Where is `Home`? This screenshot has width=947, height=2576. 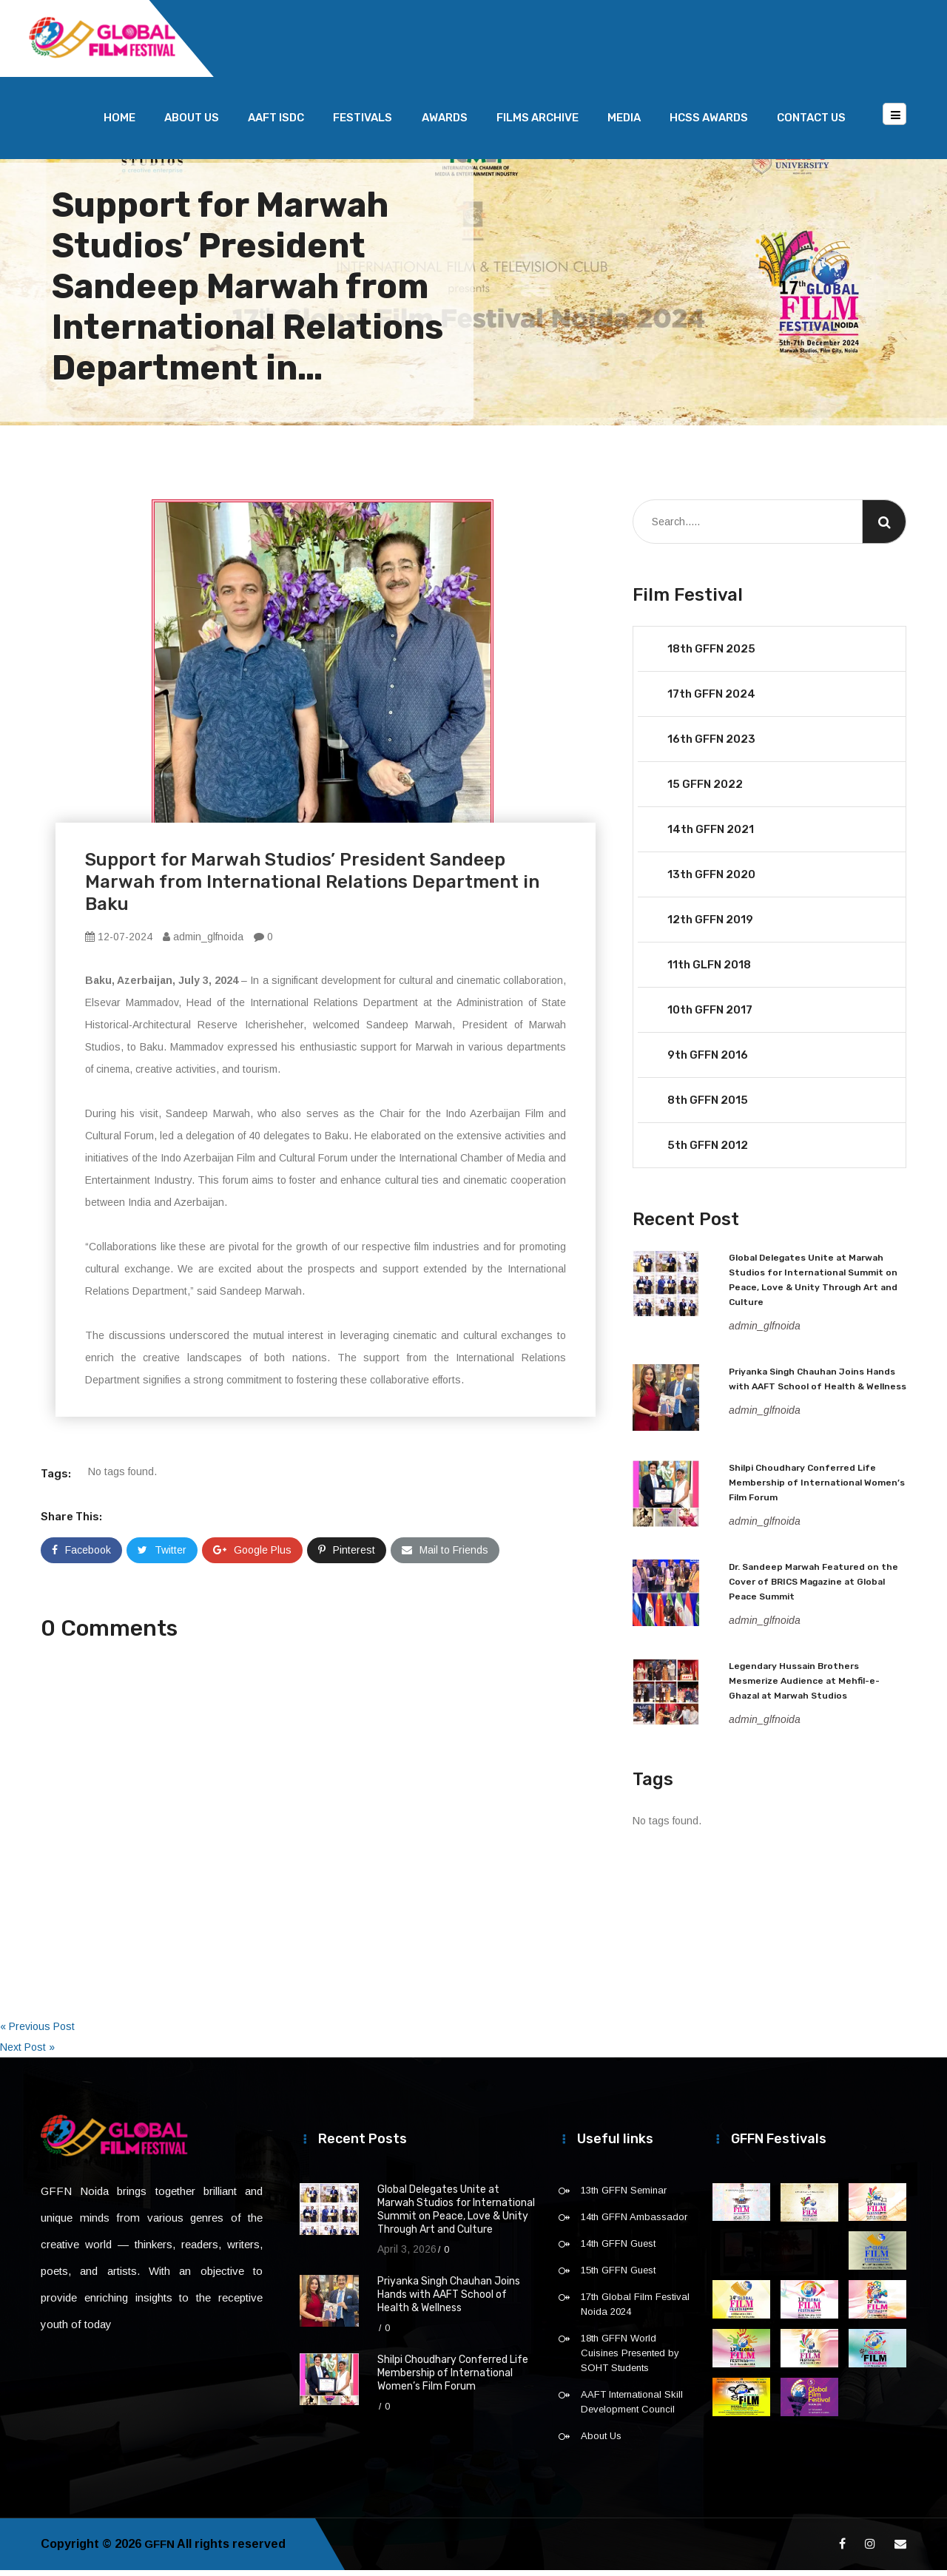 Home is located at coordinates (119, 123).